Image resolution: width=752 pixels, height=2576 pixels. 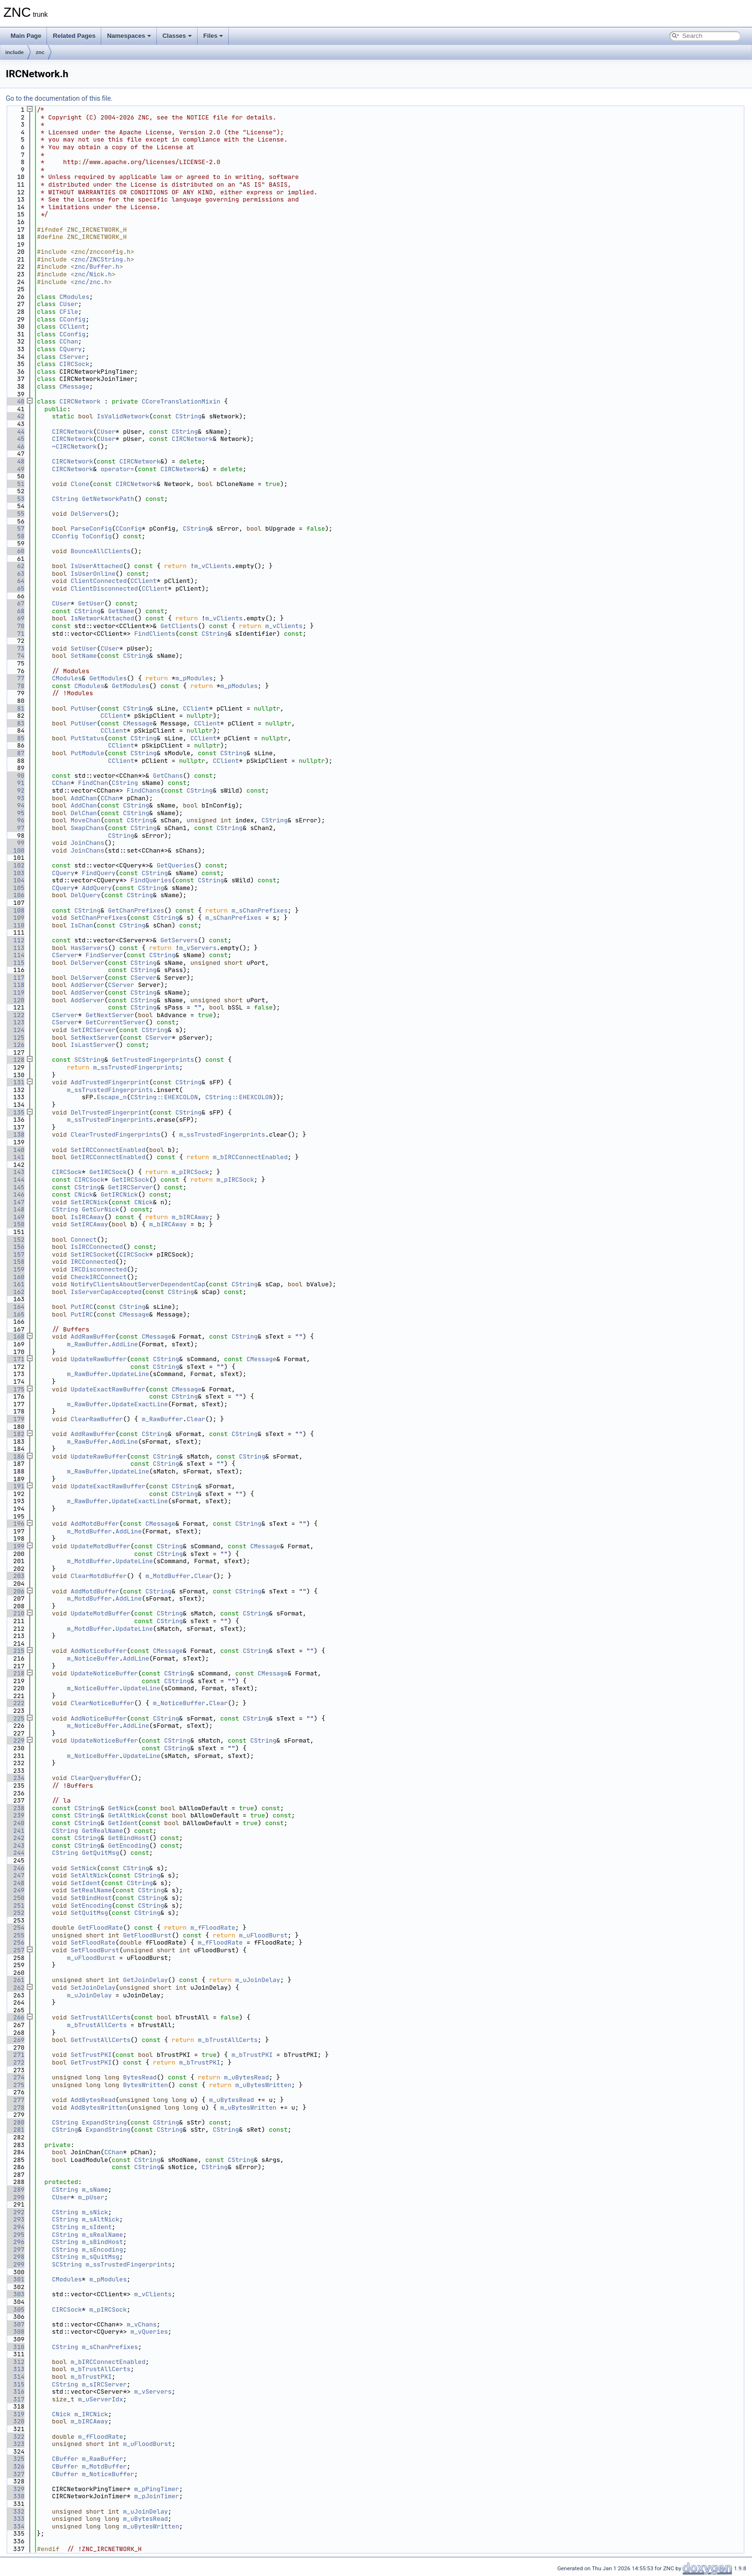 I want to click on Classes, so click(x=177, y=35).